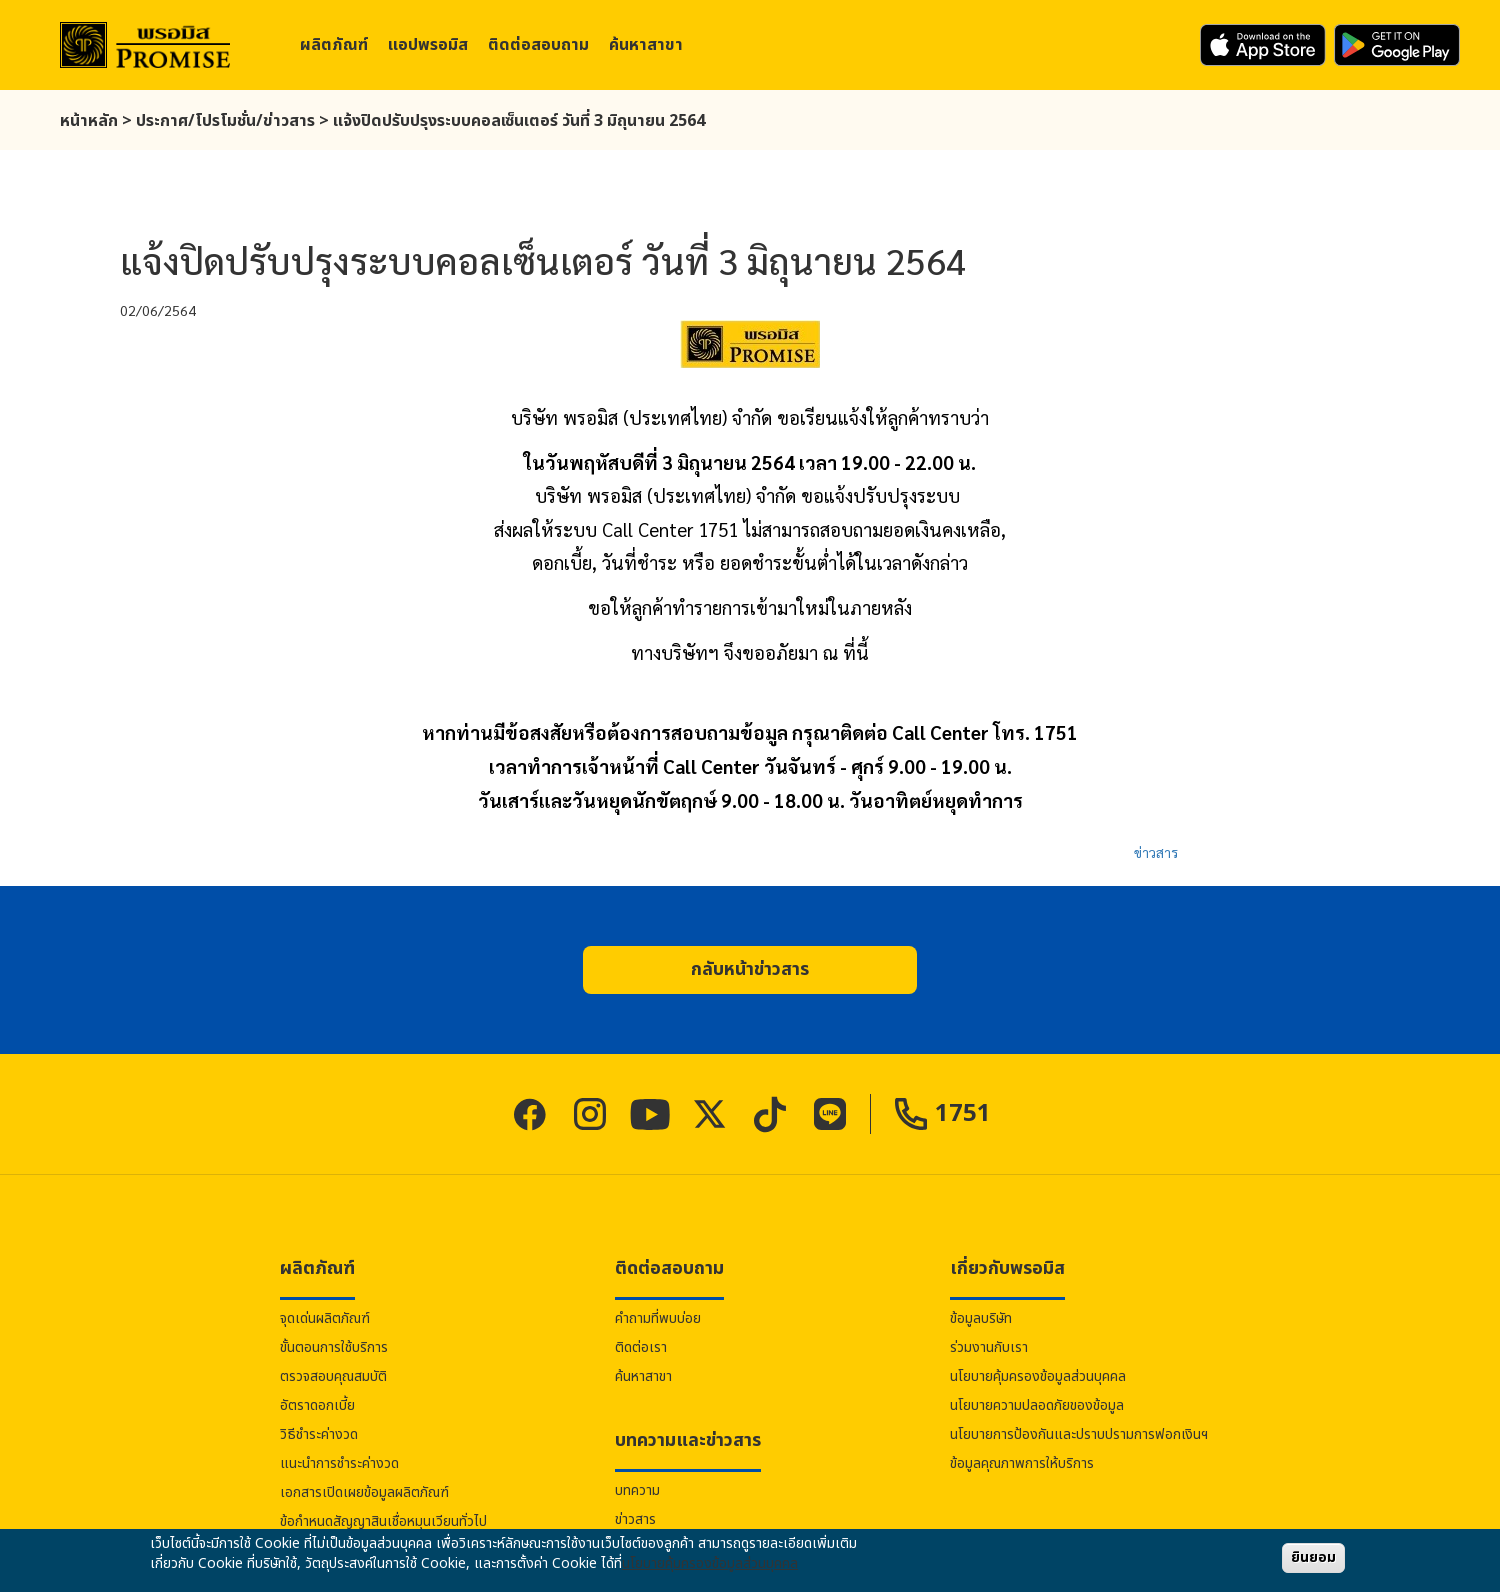 This screenshot has width=1500, height=1592. I want to click on ขั้นตอนการใช้บริการ, so click(334, 1347).